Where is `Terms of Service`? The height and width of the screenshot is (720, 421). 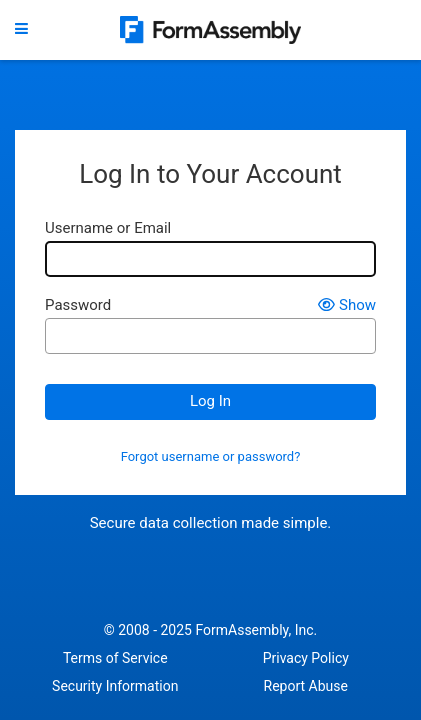 Terms of Service is located at coordinates (115, 658).